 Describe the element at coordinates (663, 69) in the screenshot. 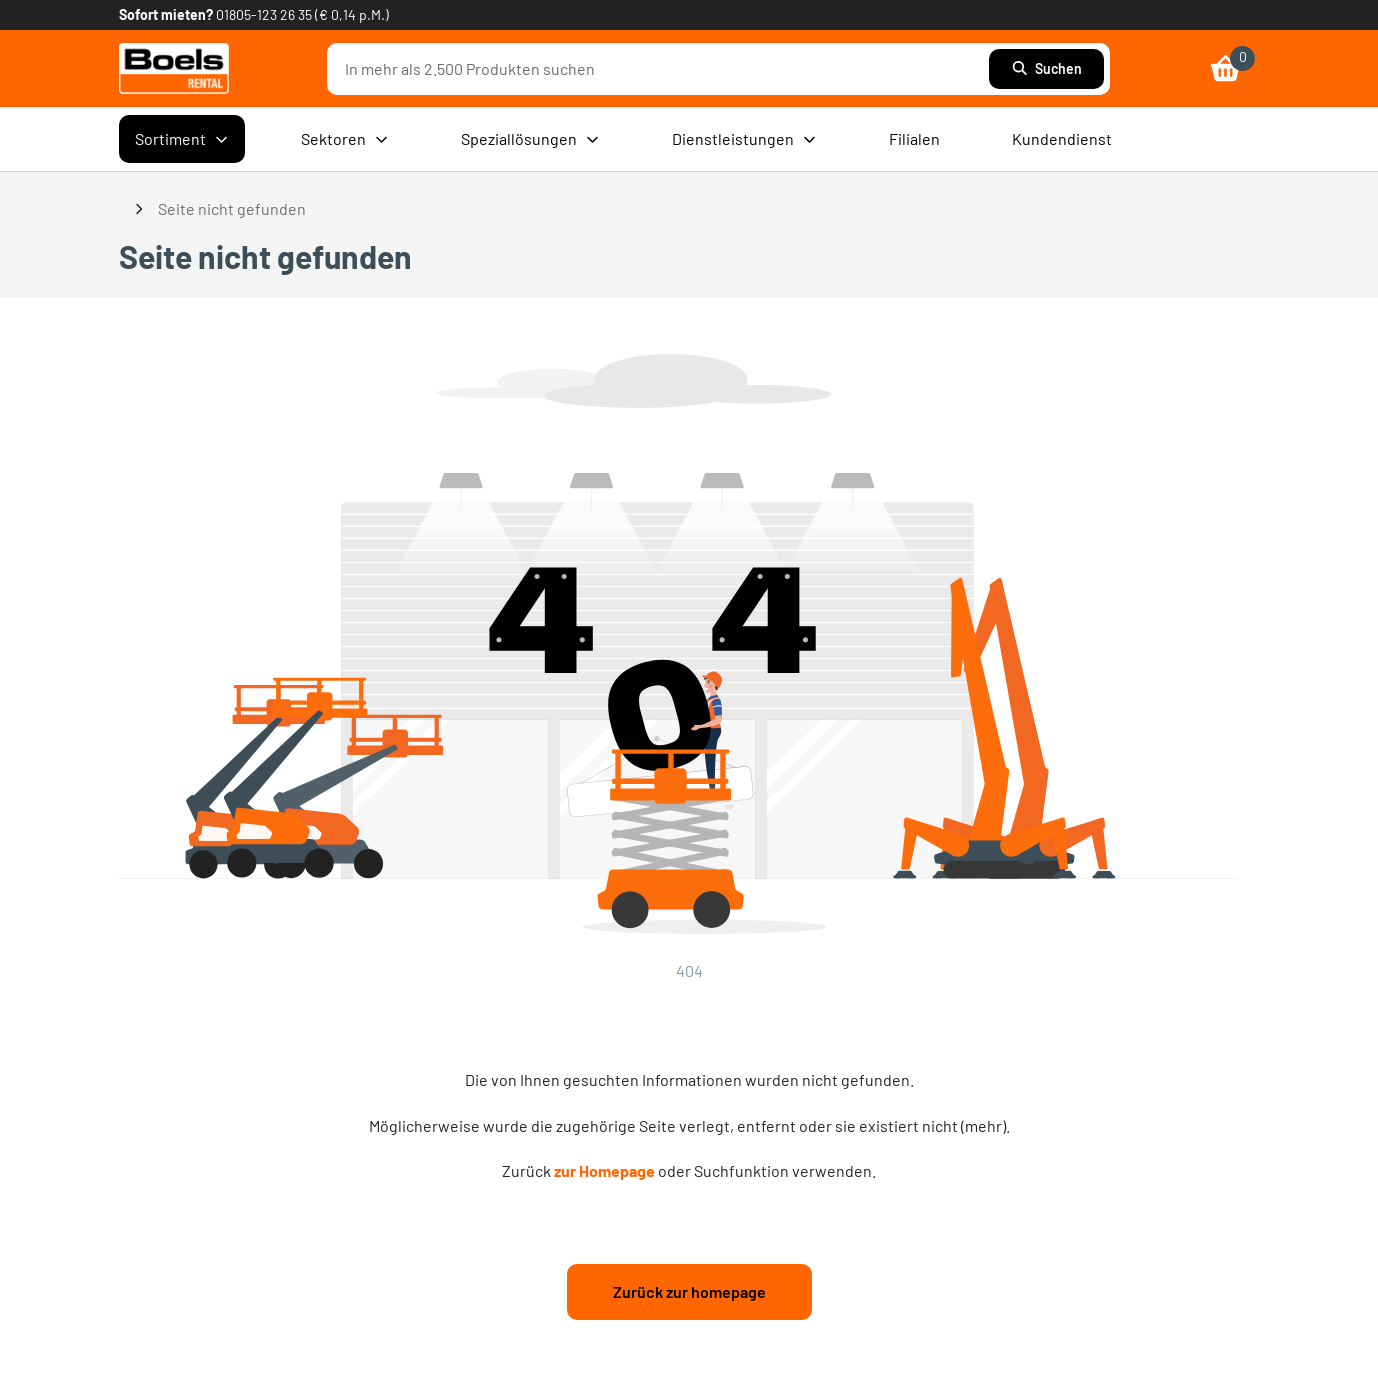

I see `[combobox]` at that location.